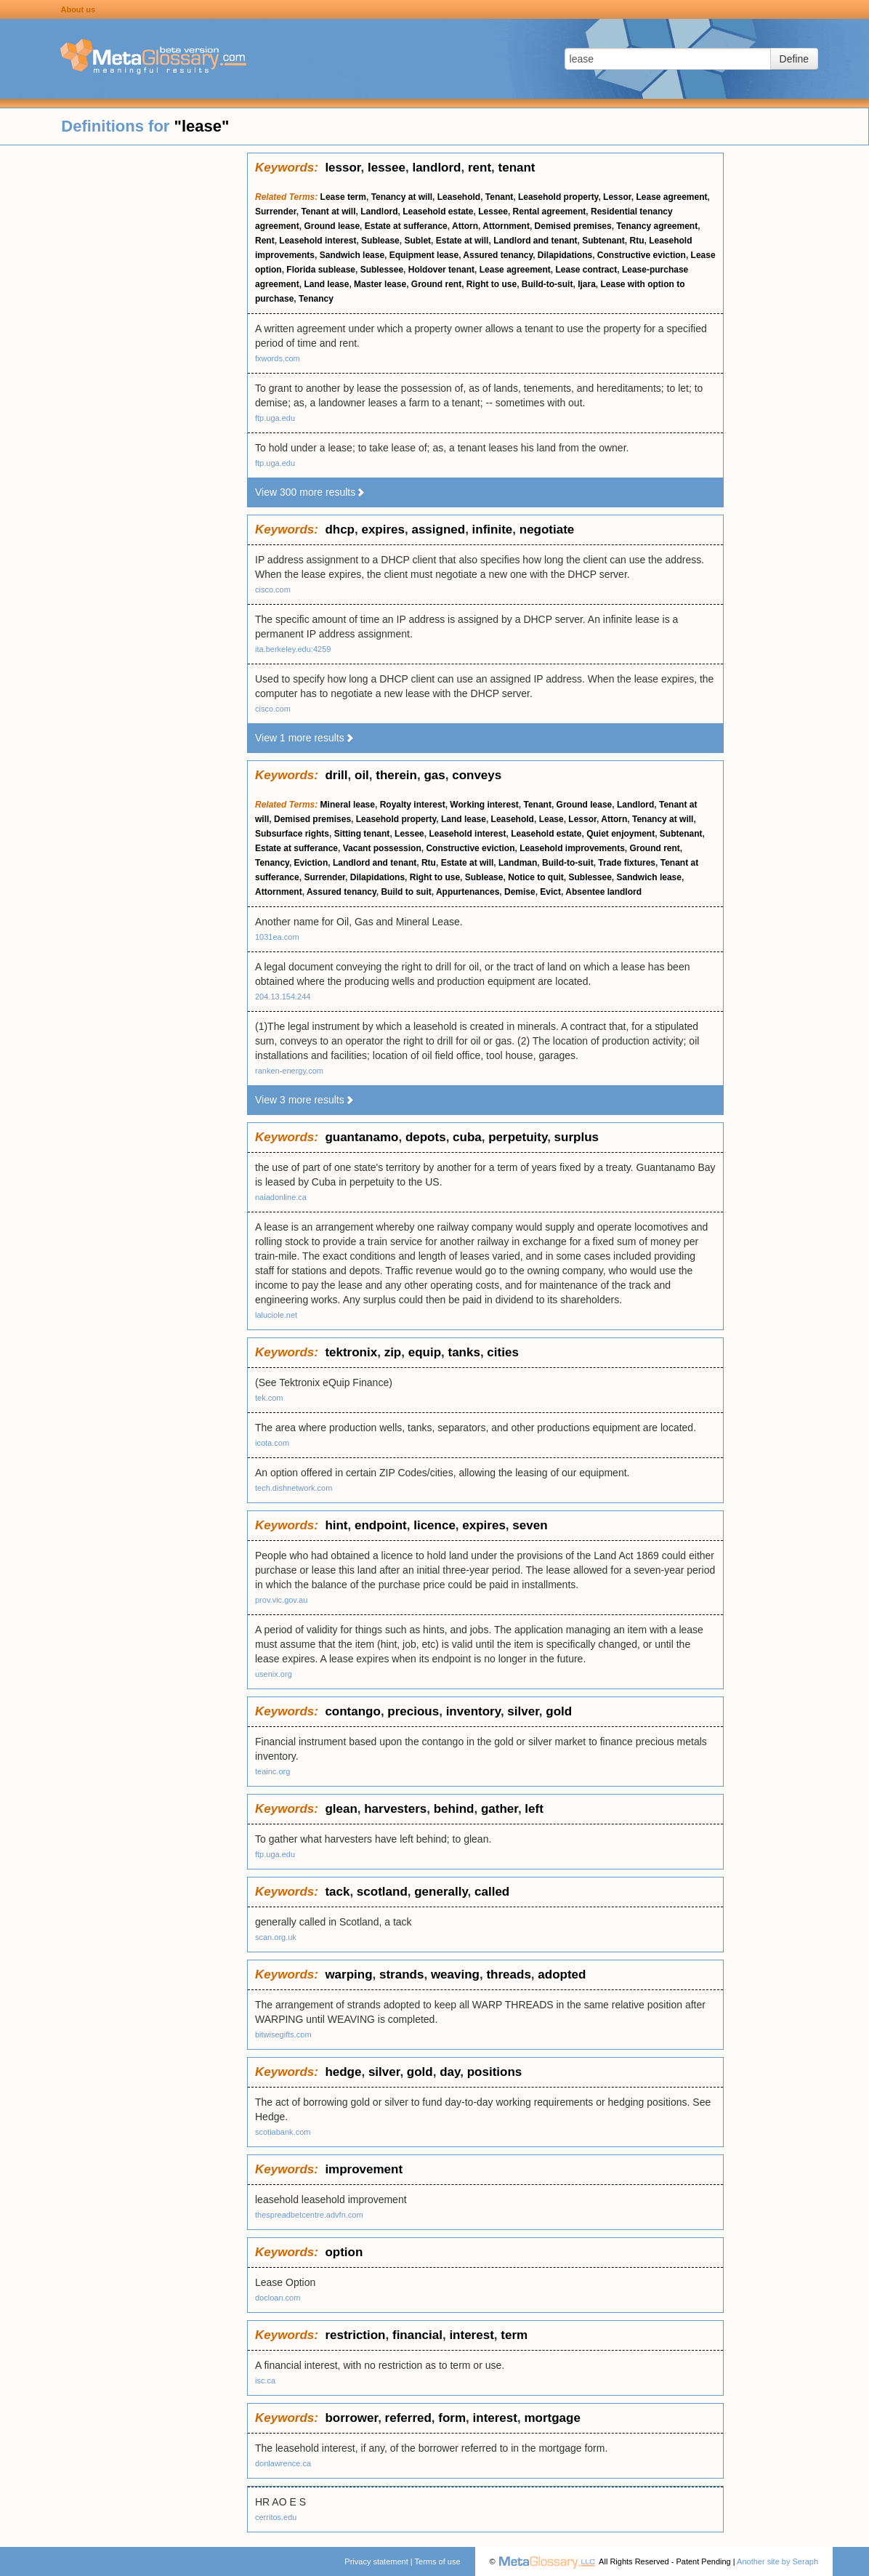 Image resolution: width=869 pixels, height=2576 pixels. I want to click on naiadonline.ca, so click(281, 1197).